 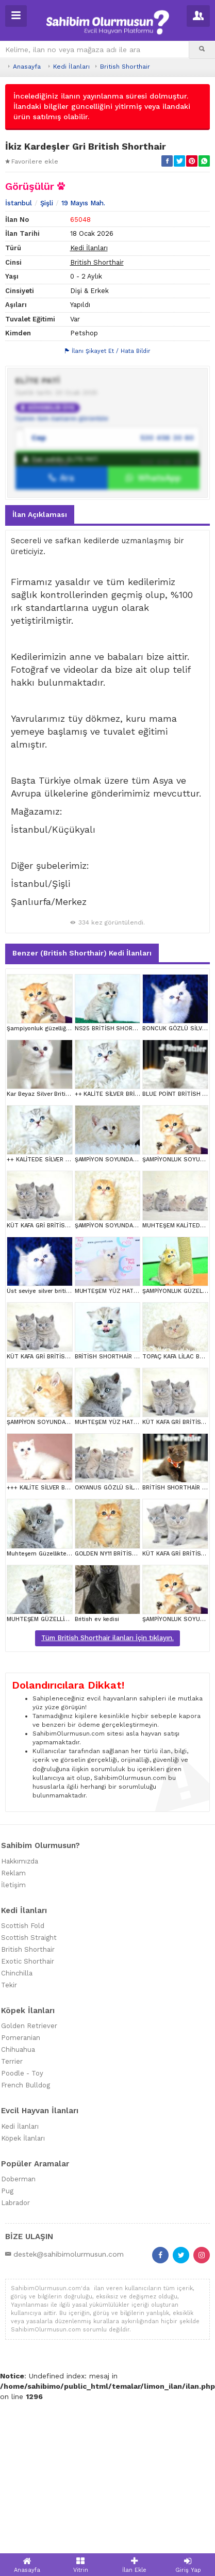 I want to click on Exotic Shorthair, so click(x=27, y=2117).